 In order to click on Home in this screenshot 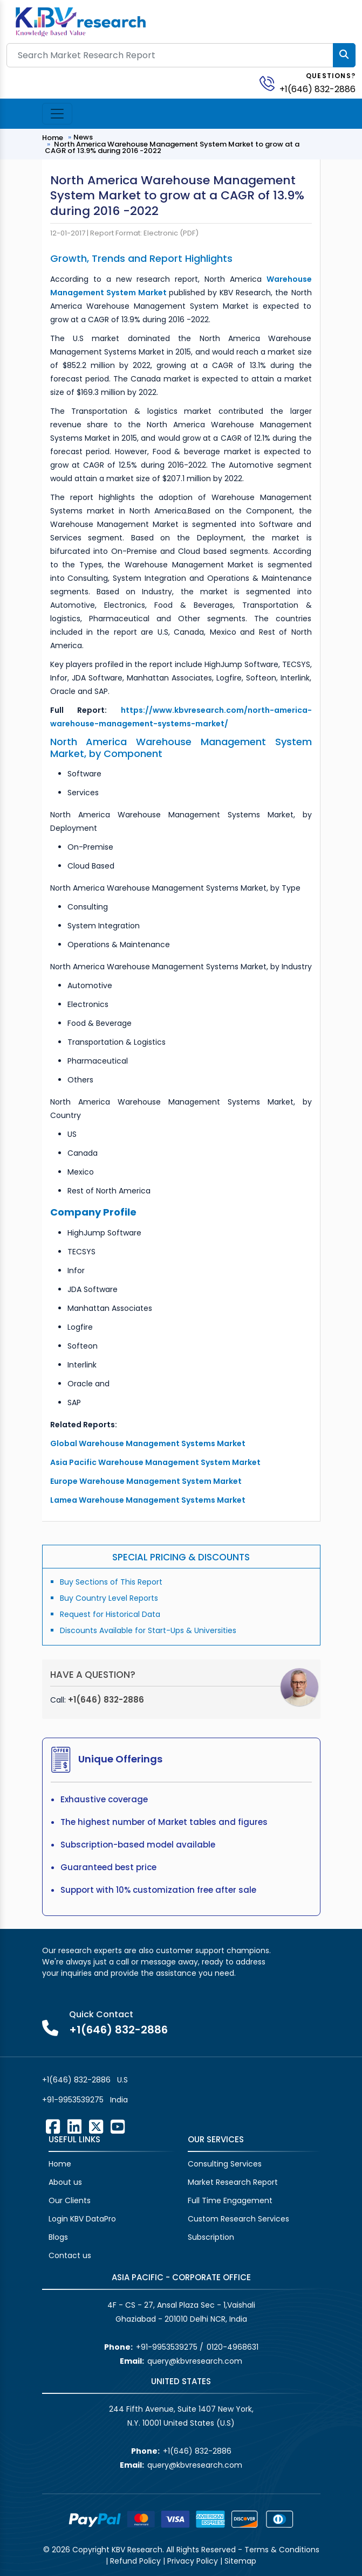, I will do `click(52, 138)`.